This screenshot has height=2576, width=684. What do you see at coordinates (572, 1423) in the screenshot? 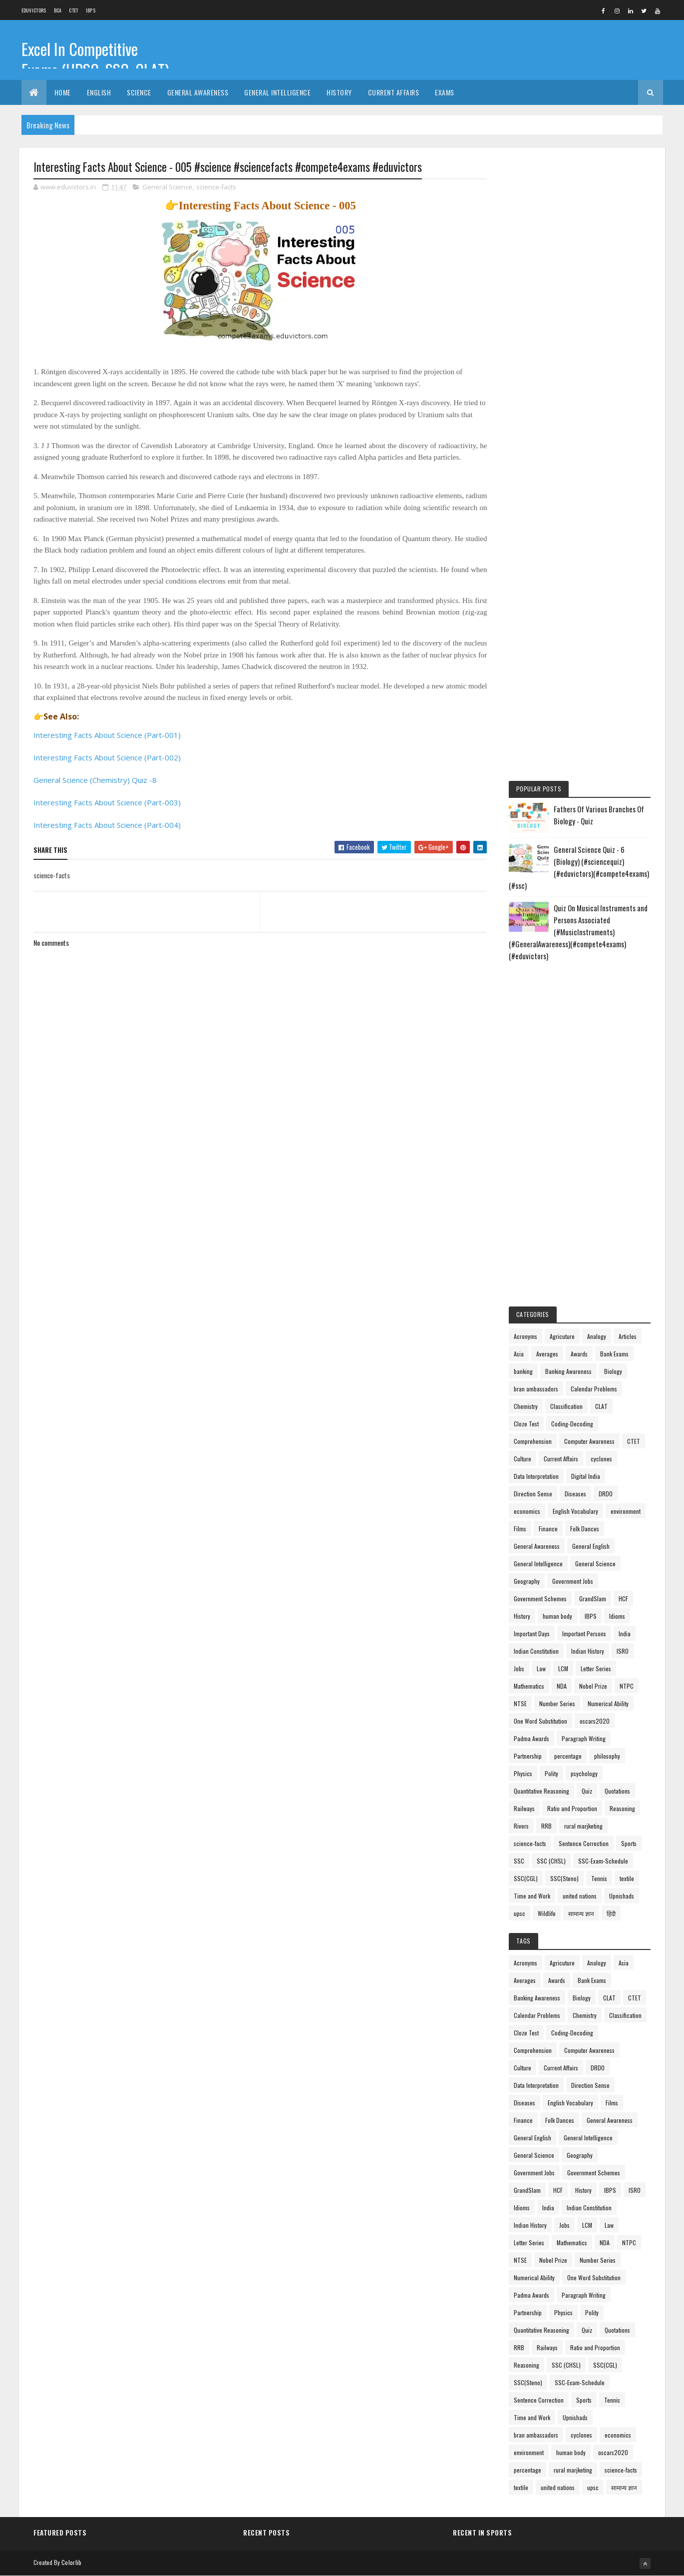
I see `Coding-Decoding` at bounding box center [572, 1423].